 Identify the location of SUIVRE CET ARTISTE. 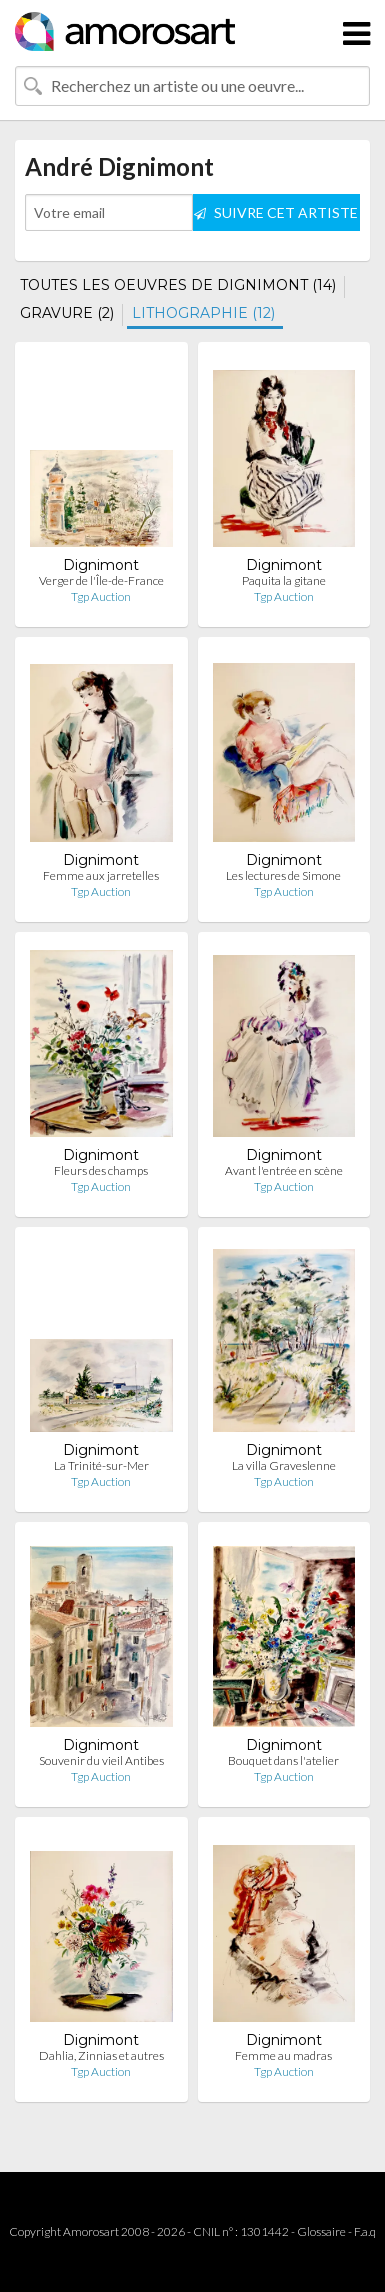
(276, 212).